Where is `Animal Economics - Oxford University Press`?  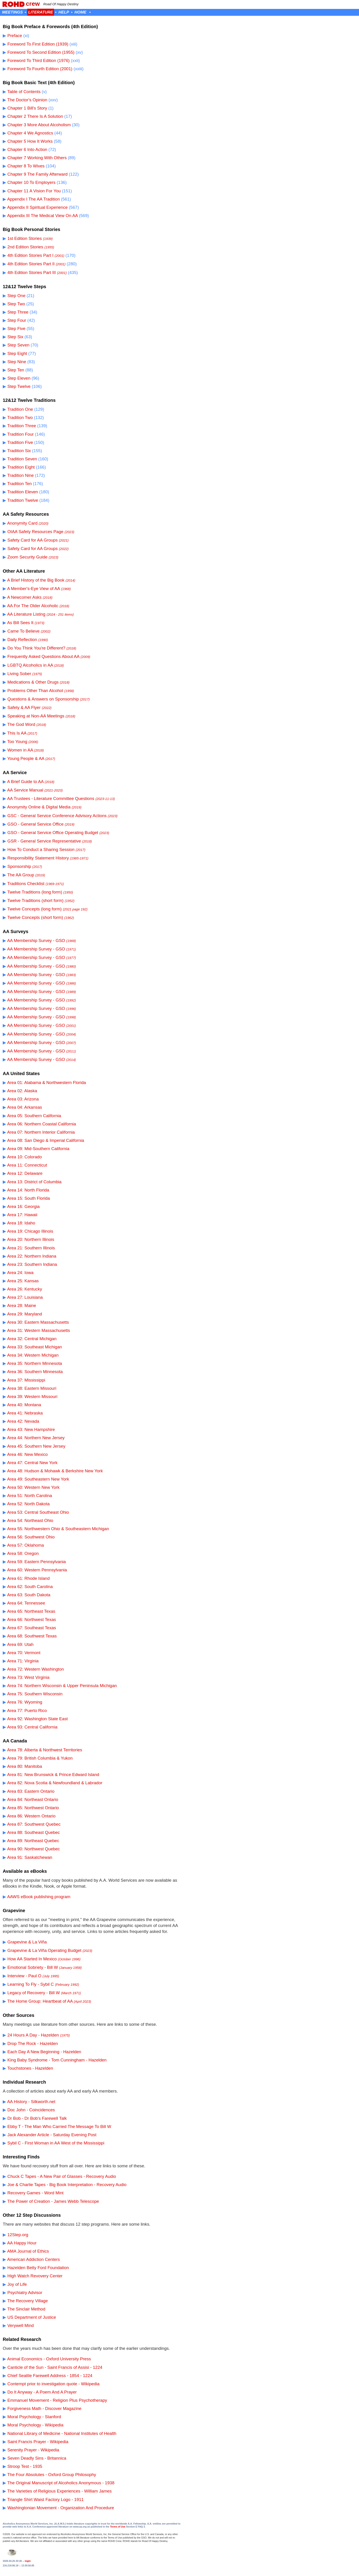
Animal Economics - Oxford University Press is located at coordinates (49, 2358).